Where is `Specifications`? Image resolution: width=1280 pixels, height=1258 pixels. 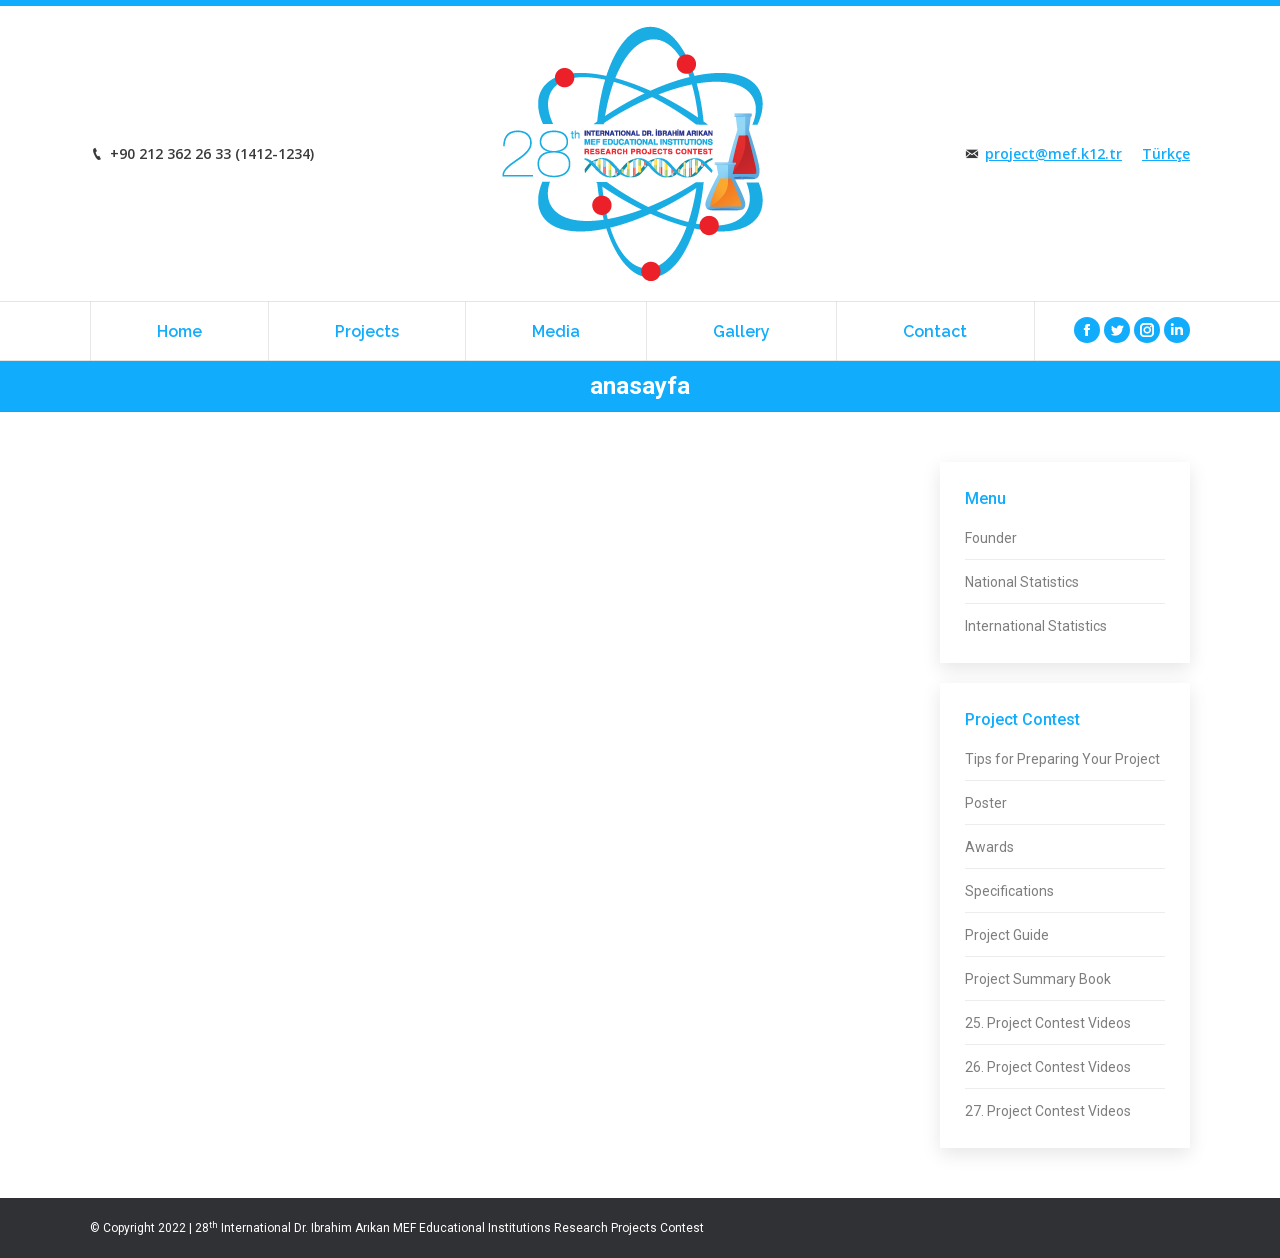
Specifications is located at coordinates (1009, 891).